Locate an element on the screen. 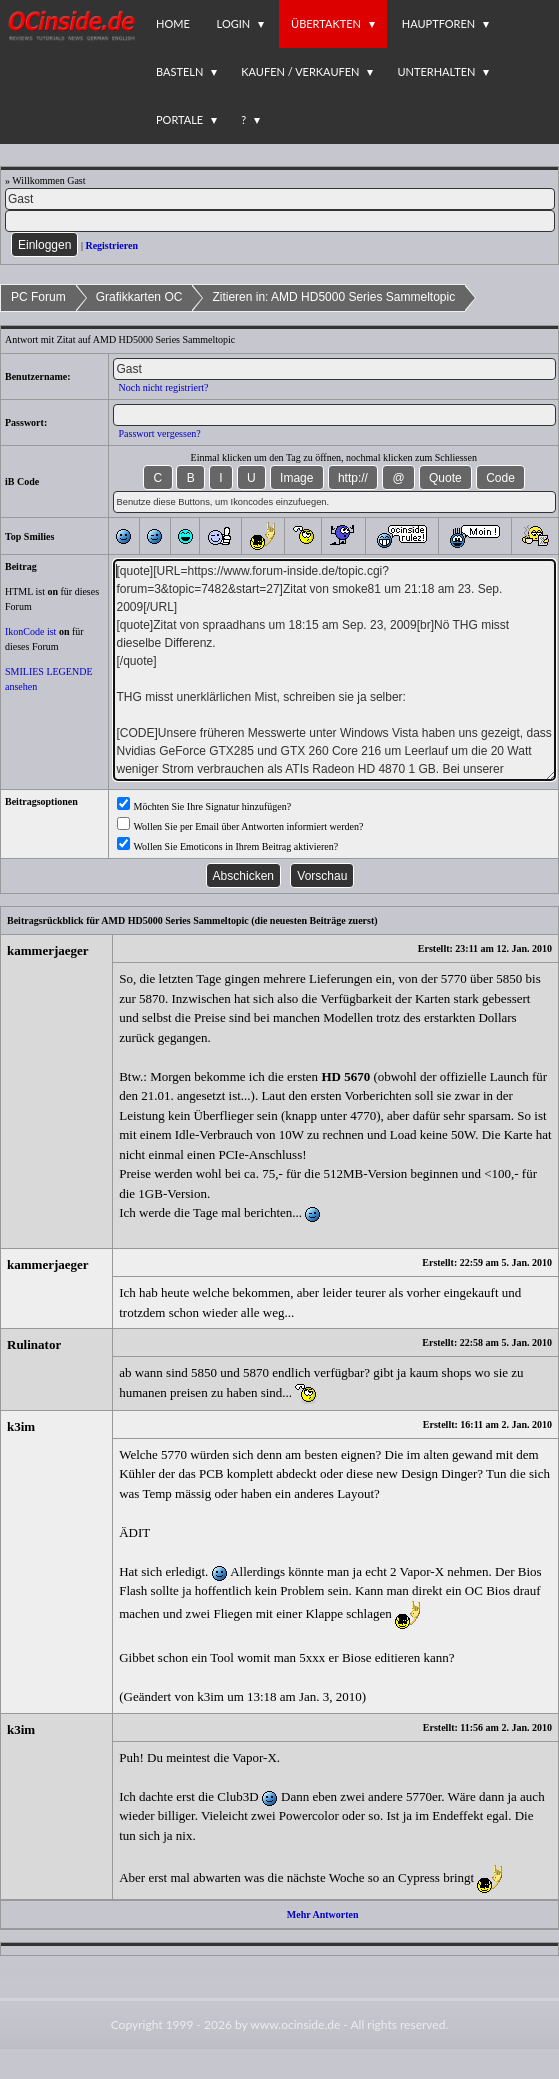 The height and width of the screenshot is (2079, 559). Übertakten is located at coordinates (326, 23).